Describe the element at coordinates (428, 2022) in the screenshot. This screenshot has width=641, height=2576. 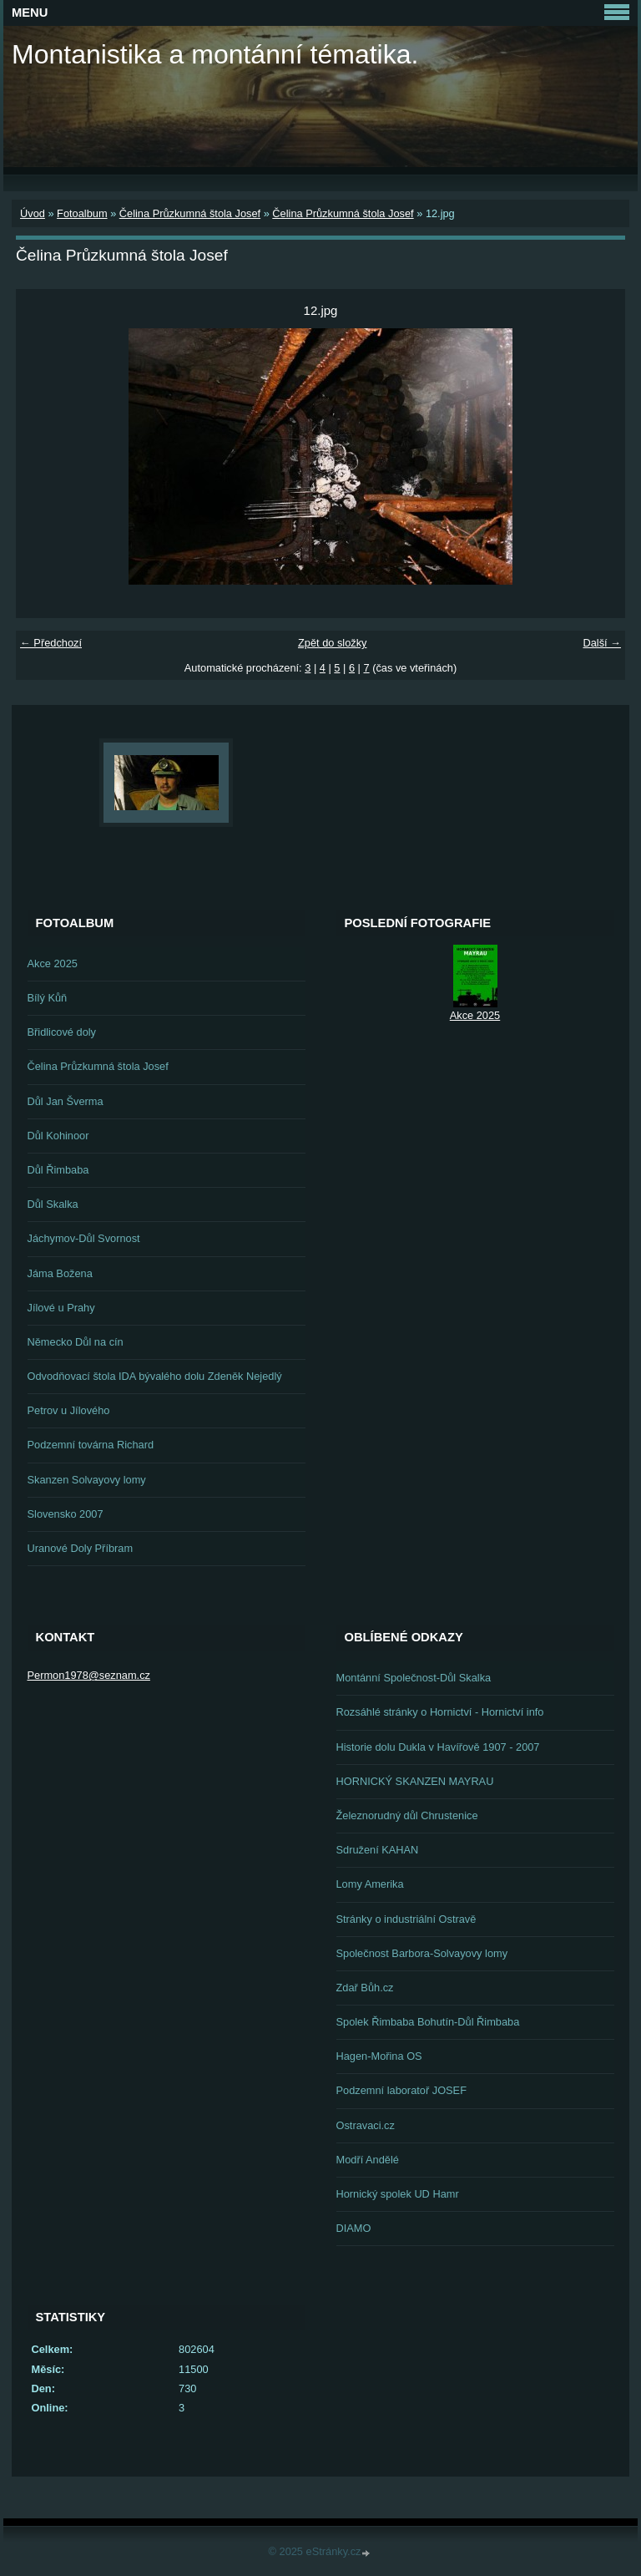
I see `Spolek Řimbaba Bohutín-Důl Řimbaba` at that location.